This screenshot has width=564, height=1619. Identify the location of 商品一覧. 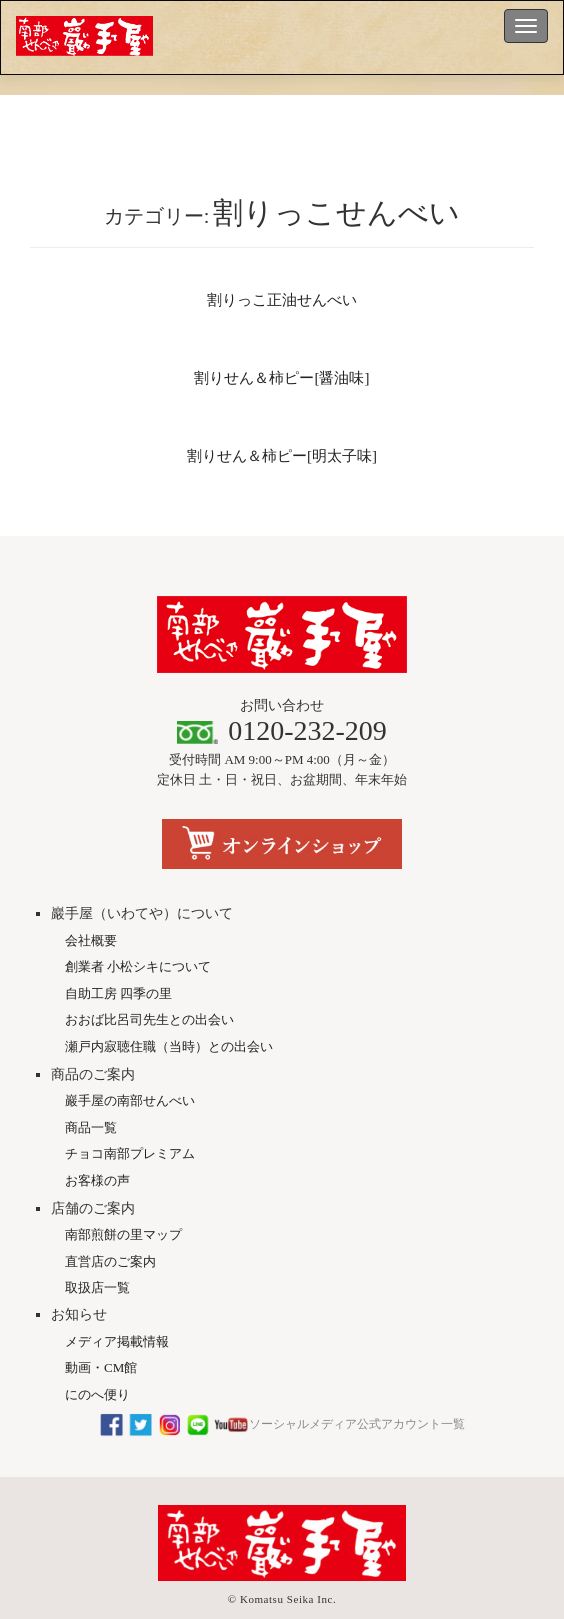
(91, 1093).